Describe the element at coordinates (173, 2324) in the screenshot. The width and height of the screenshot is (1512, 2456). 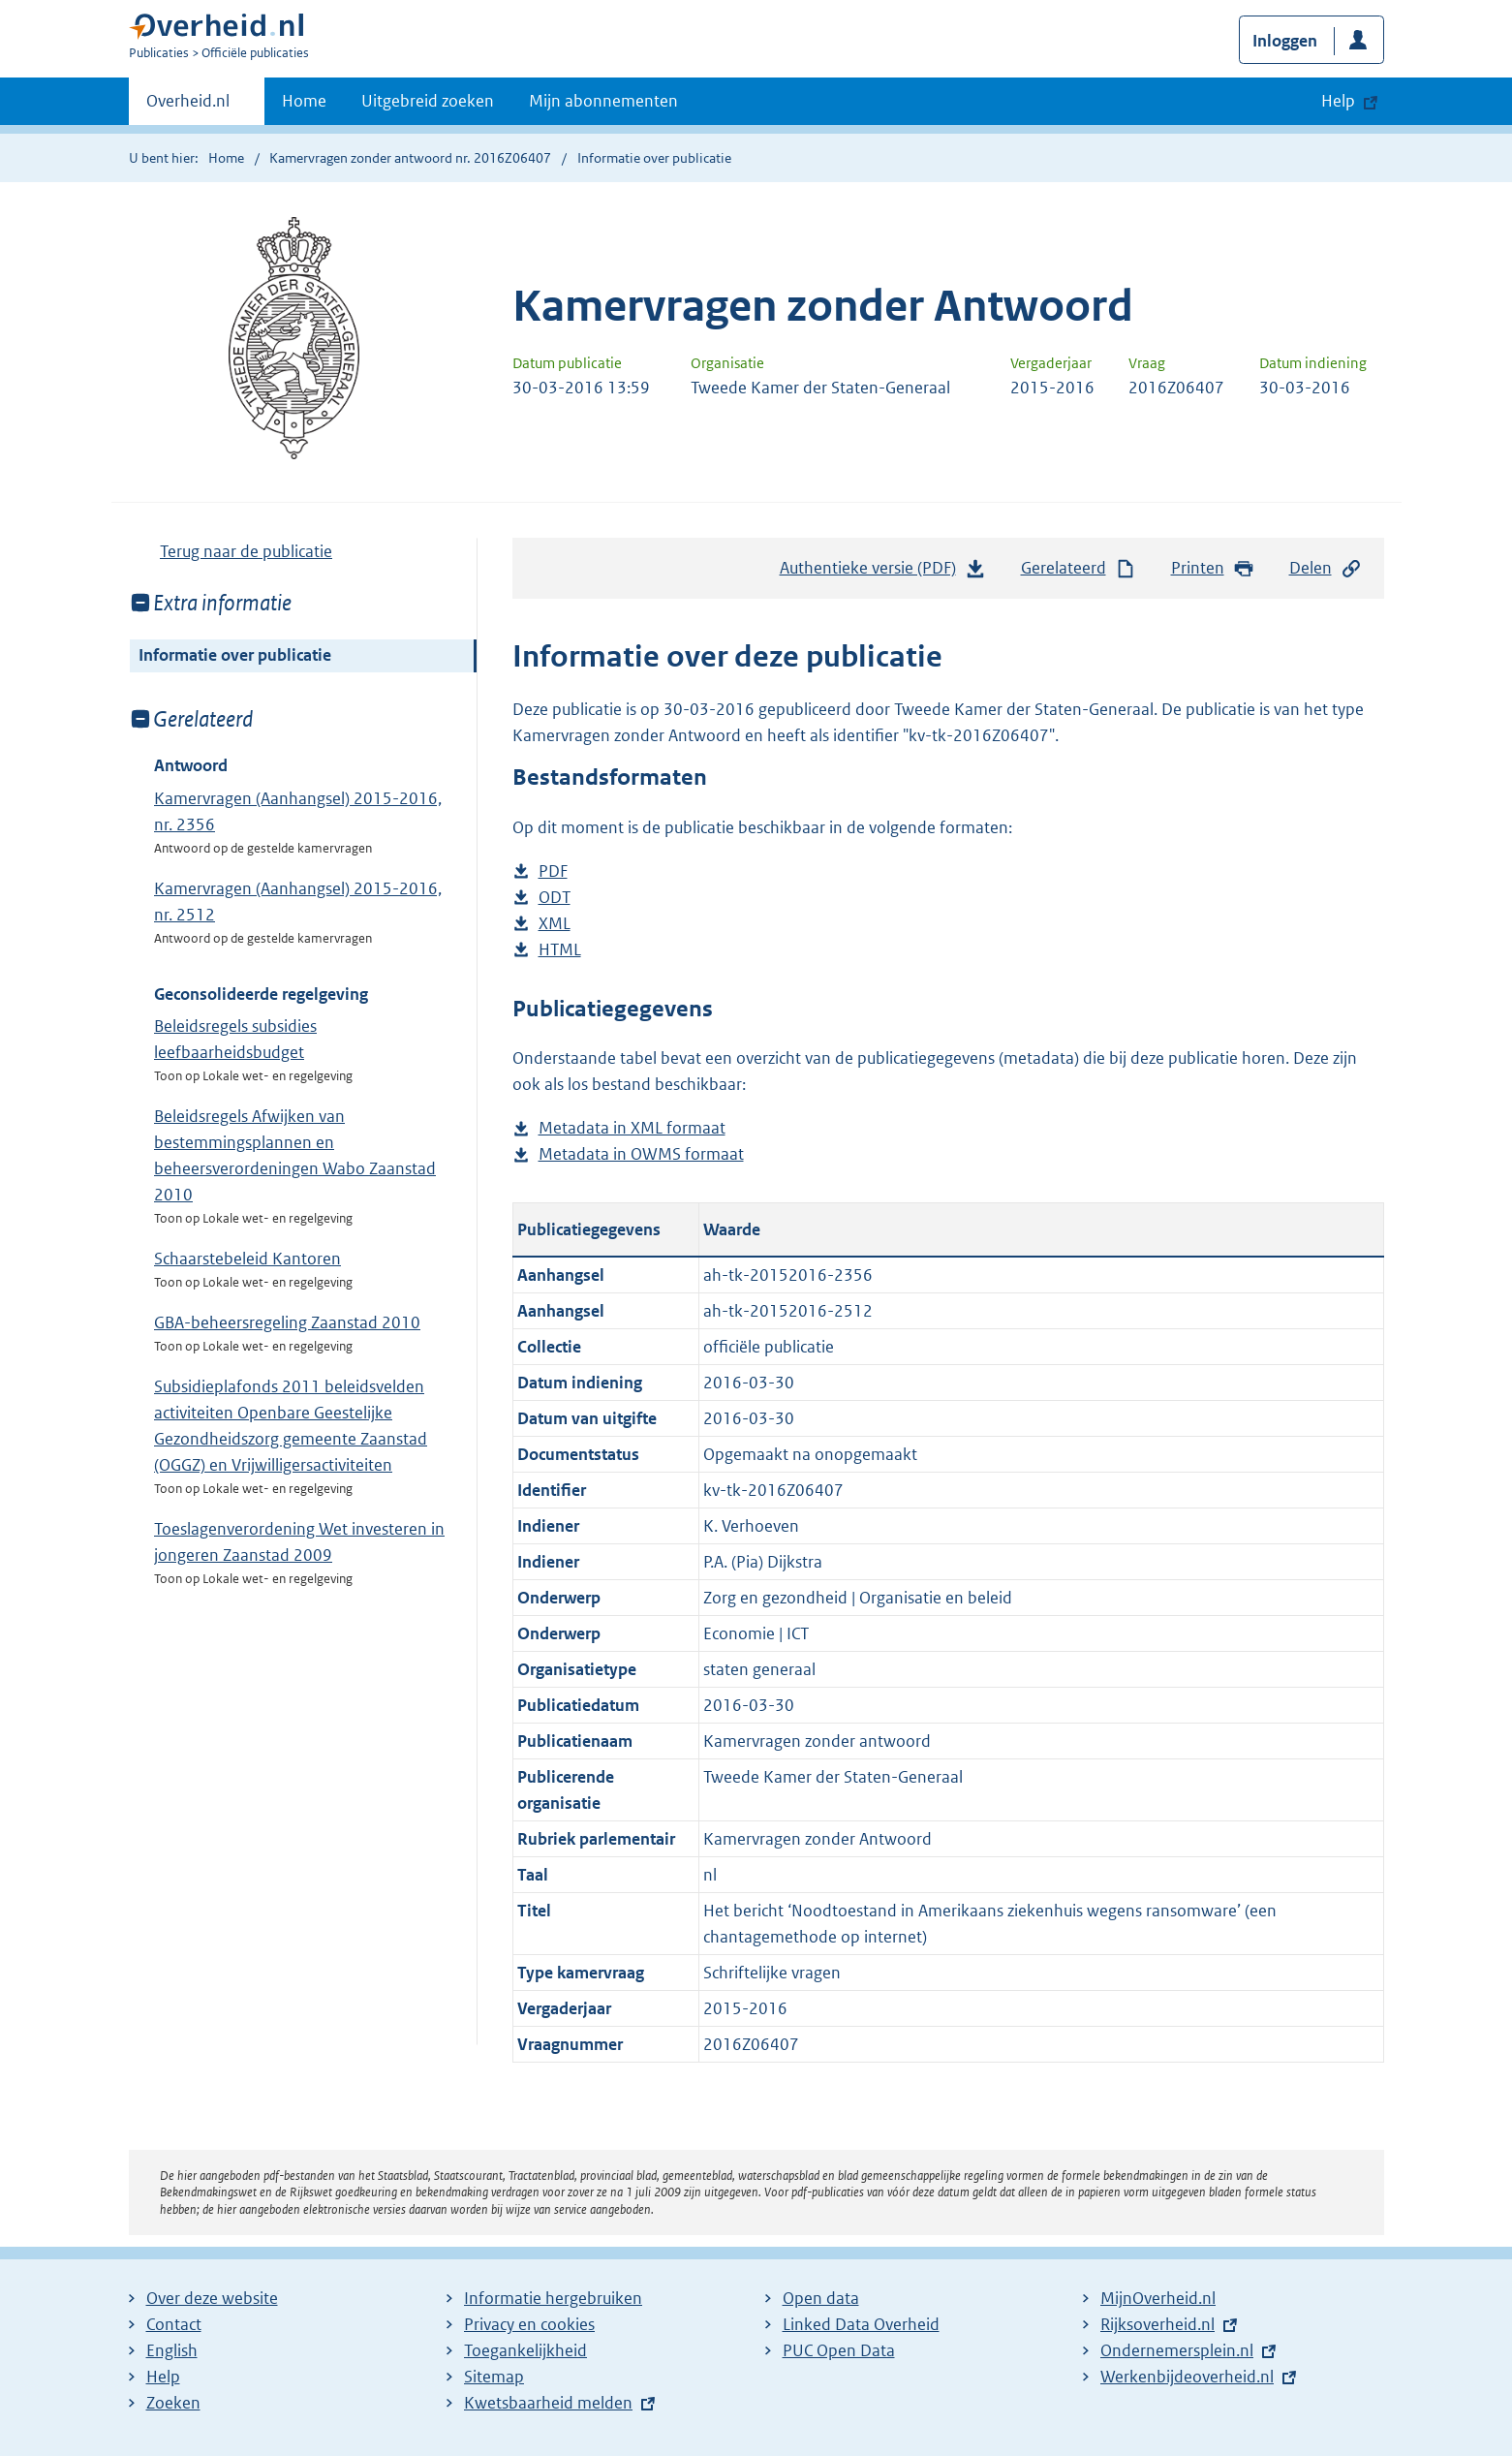
I see `Contact` at that location.